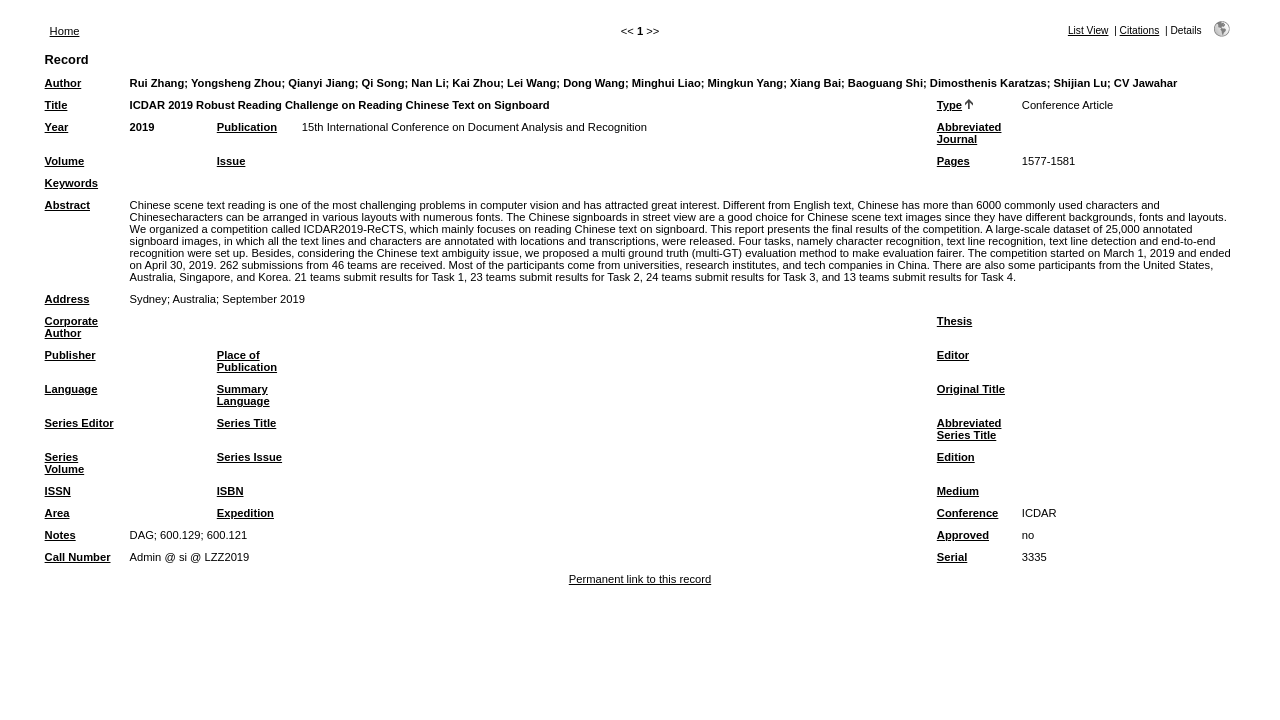 The height and width of the screenshot is (720, 1280). I want to click on Area, so click(57, 513).